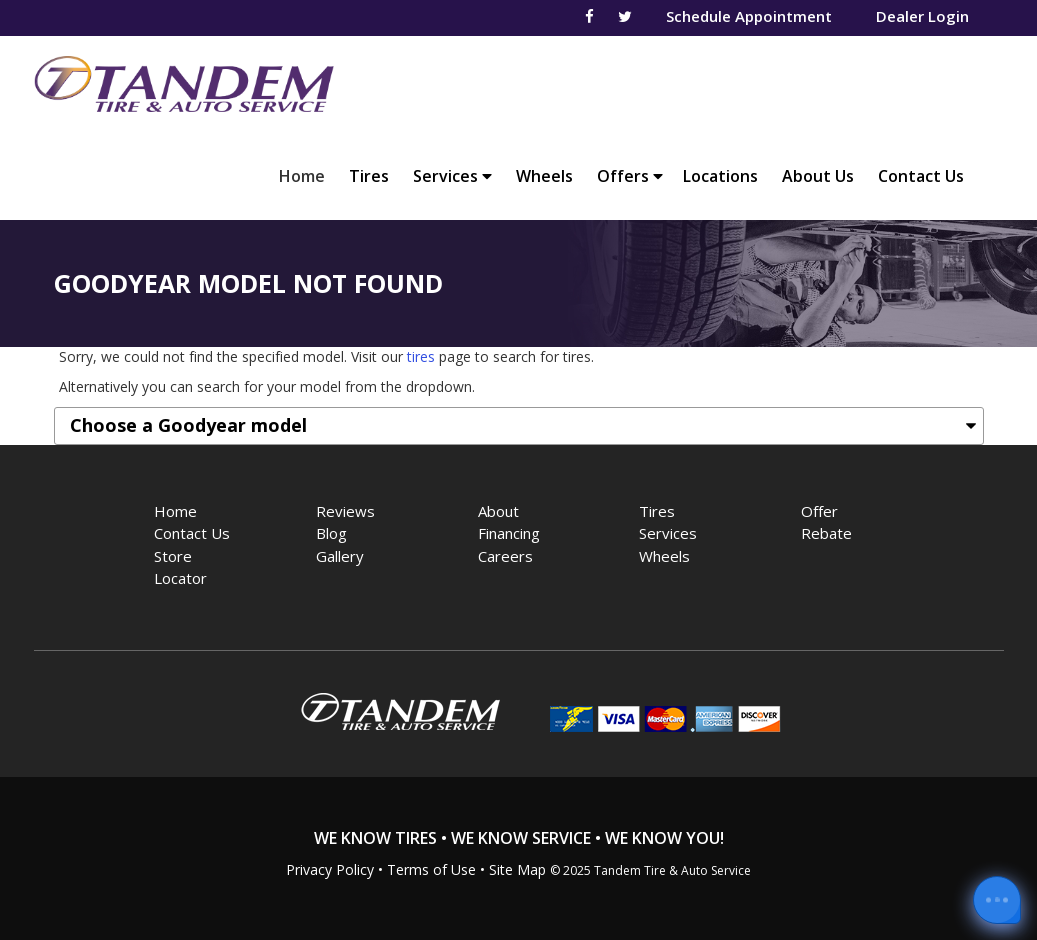 This screenshot has width=1037, height=940. Describe the element at coordinates (819, 511) in the screenshot. I see `Offer` at that location.